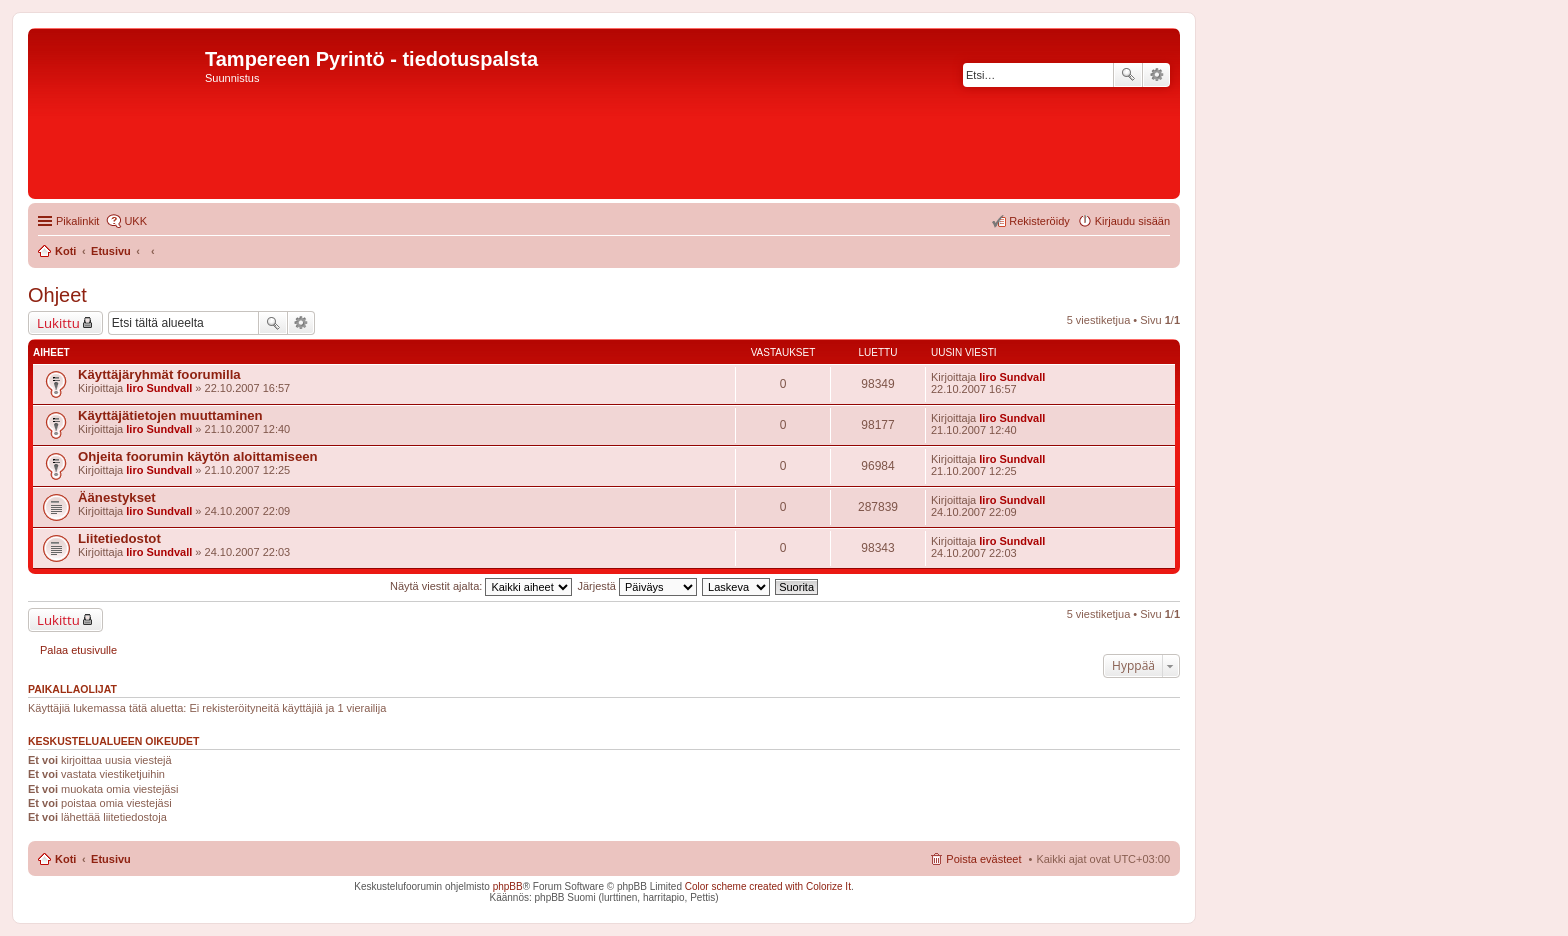  Describe the element at coordinates (58, 323) in the screenshot. I see `Lukittu` at that location.